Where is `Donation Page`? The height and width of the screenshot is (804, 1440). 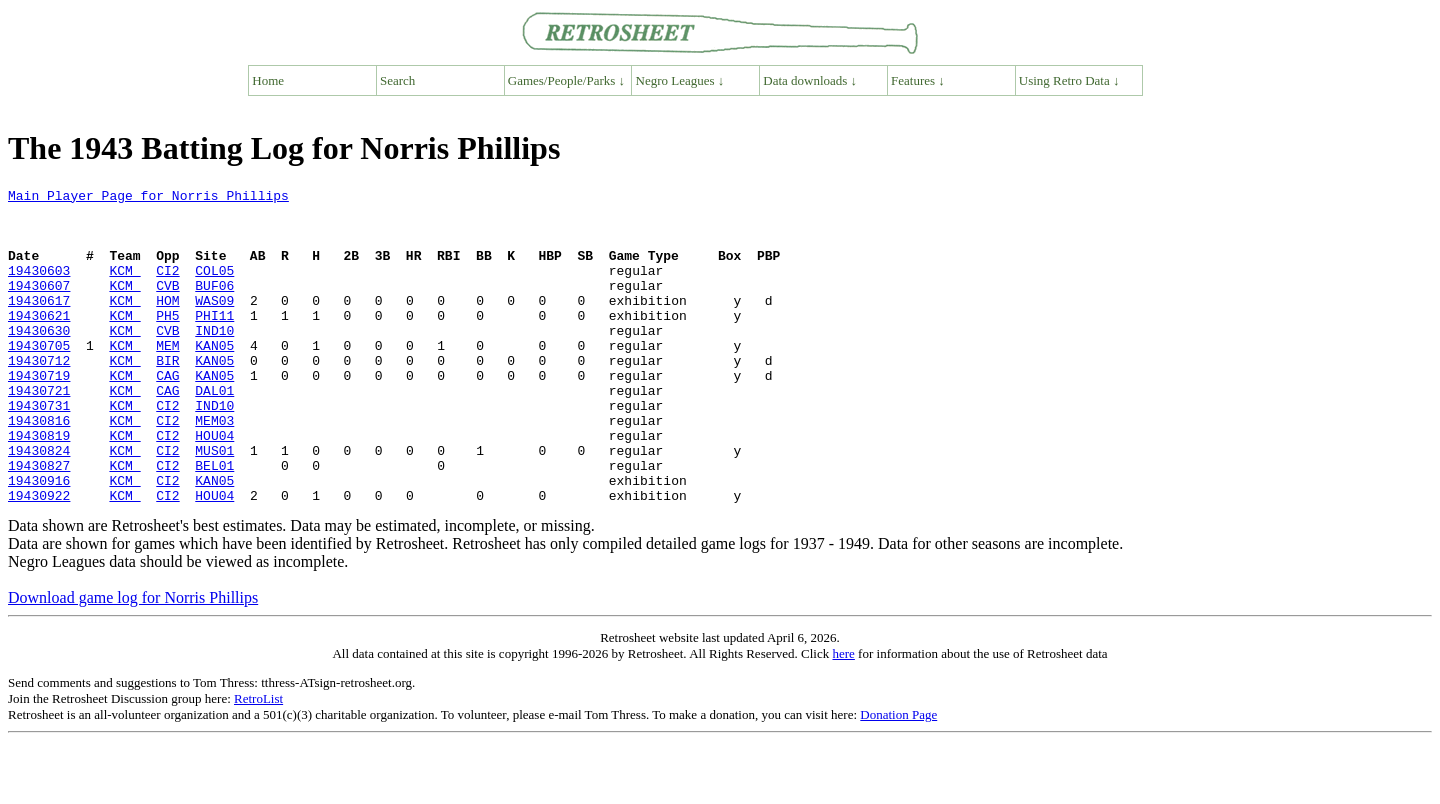 Donation Page is located at coordinates (898, 777).